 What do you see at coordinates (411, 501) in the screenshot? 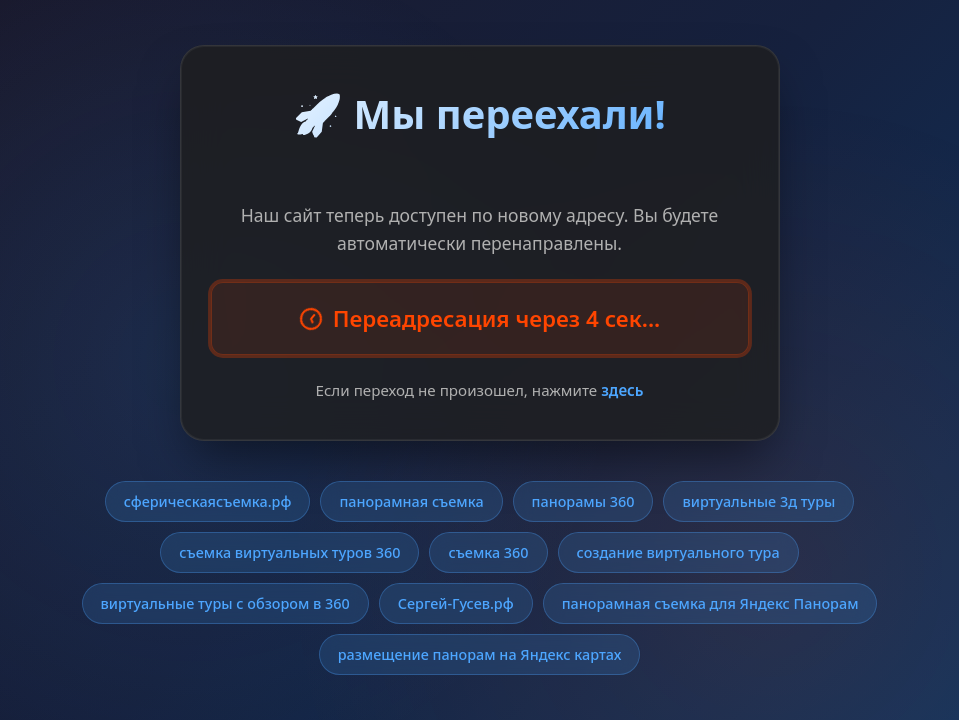
I see `панорамная съемка` at bounding box center [411, 501].